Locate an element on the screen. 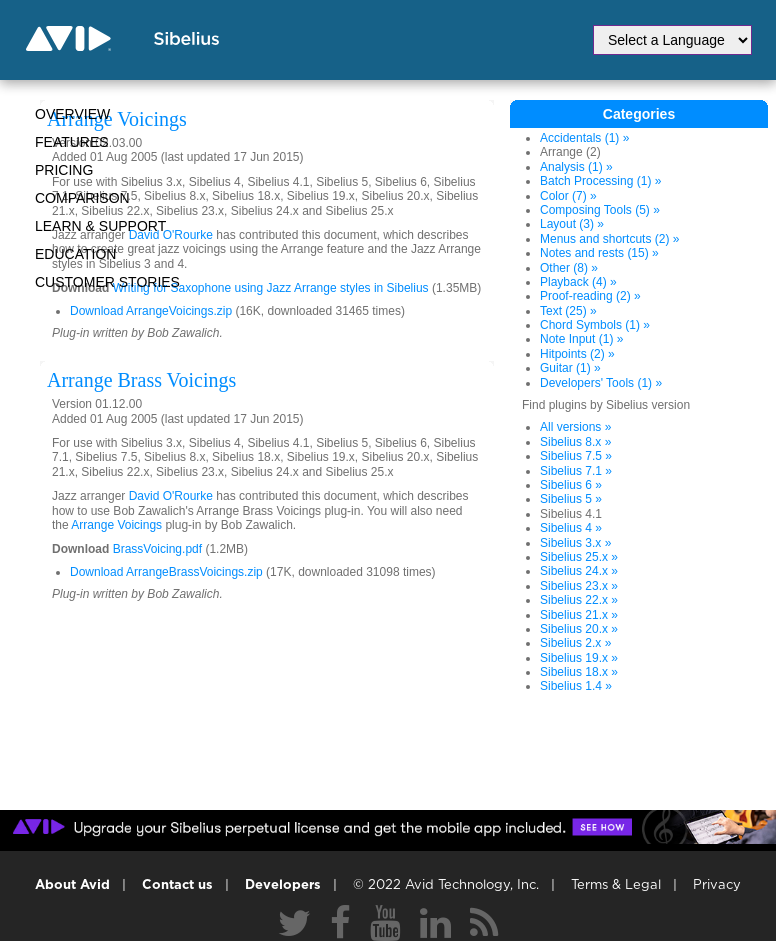 This screenshot has width=776, height=941. CUSTOMER STORIES is located at coordinates (107, 282).